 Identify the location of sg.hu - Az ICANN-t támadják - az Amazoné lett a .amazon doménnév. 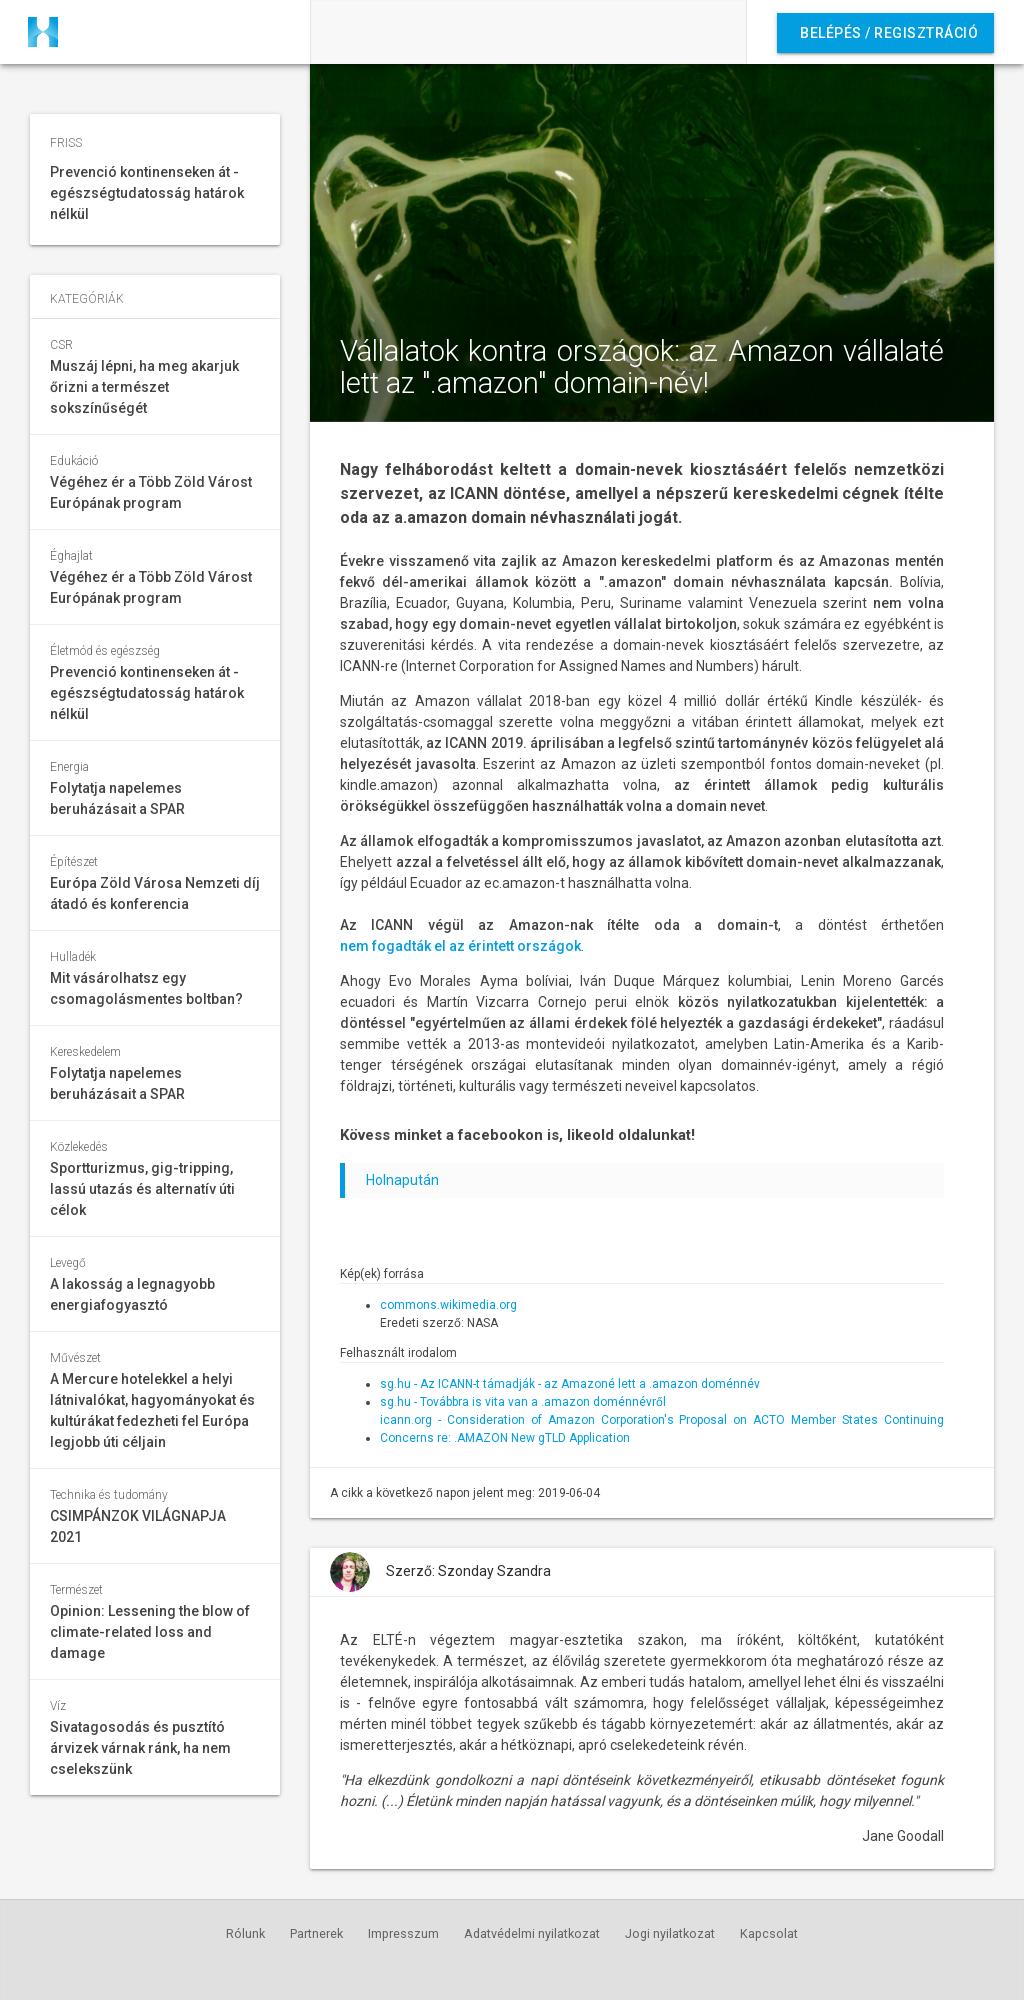
(570, 1384).